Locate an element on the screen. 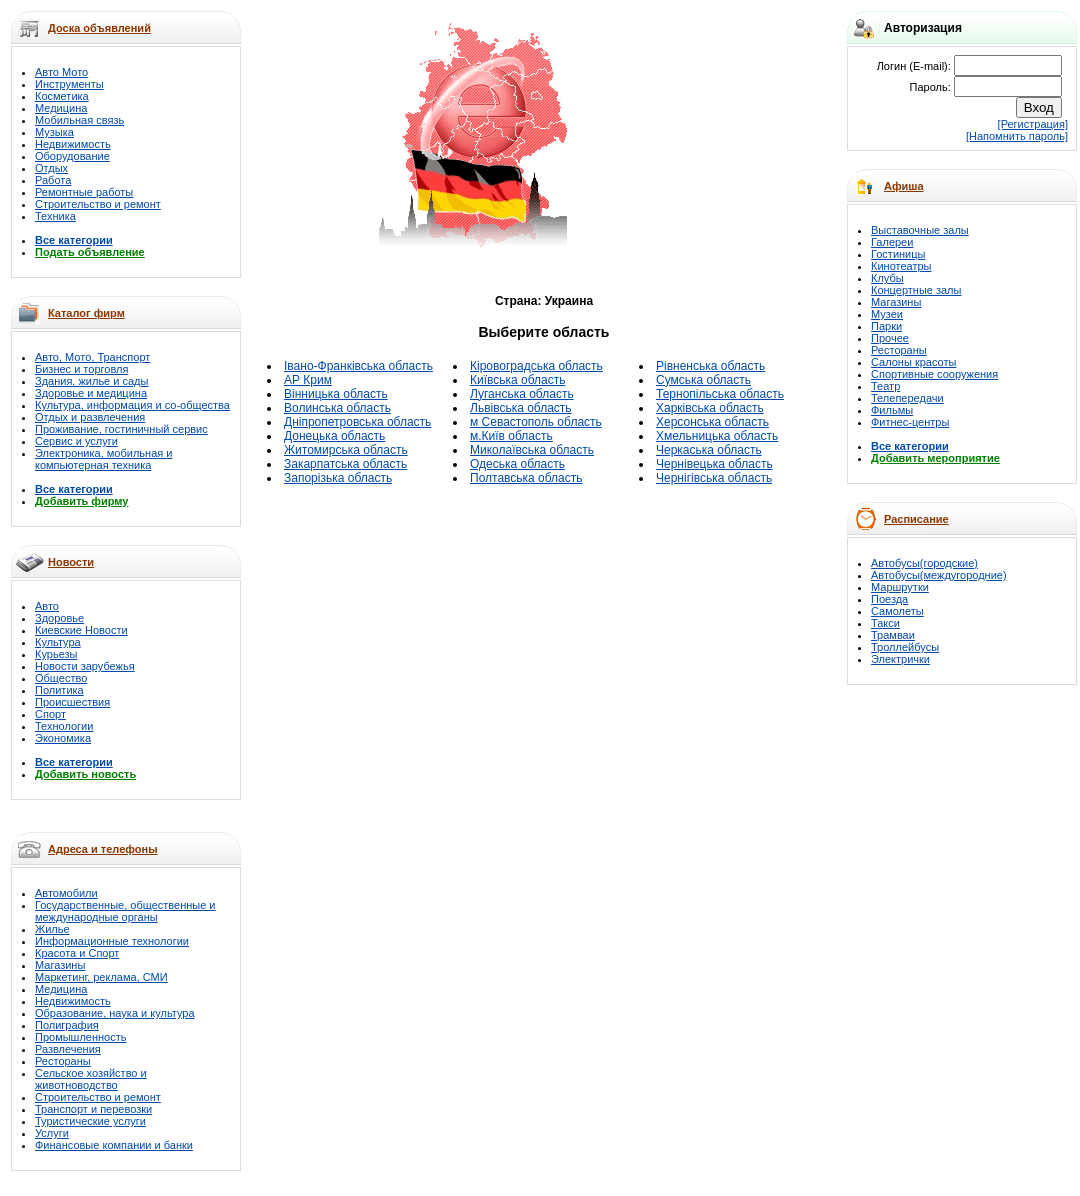  Техника is located at coordinates (55, 216).